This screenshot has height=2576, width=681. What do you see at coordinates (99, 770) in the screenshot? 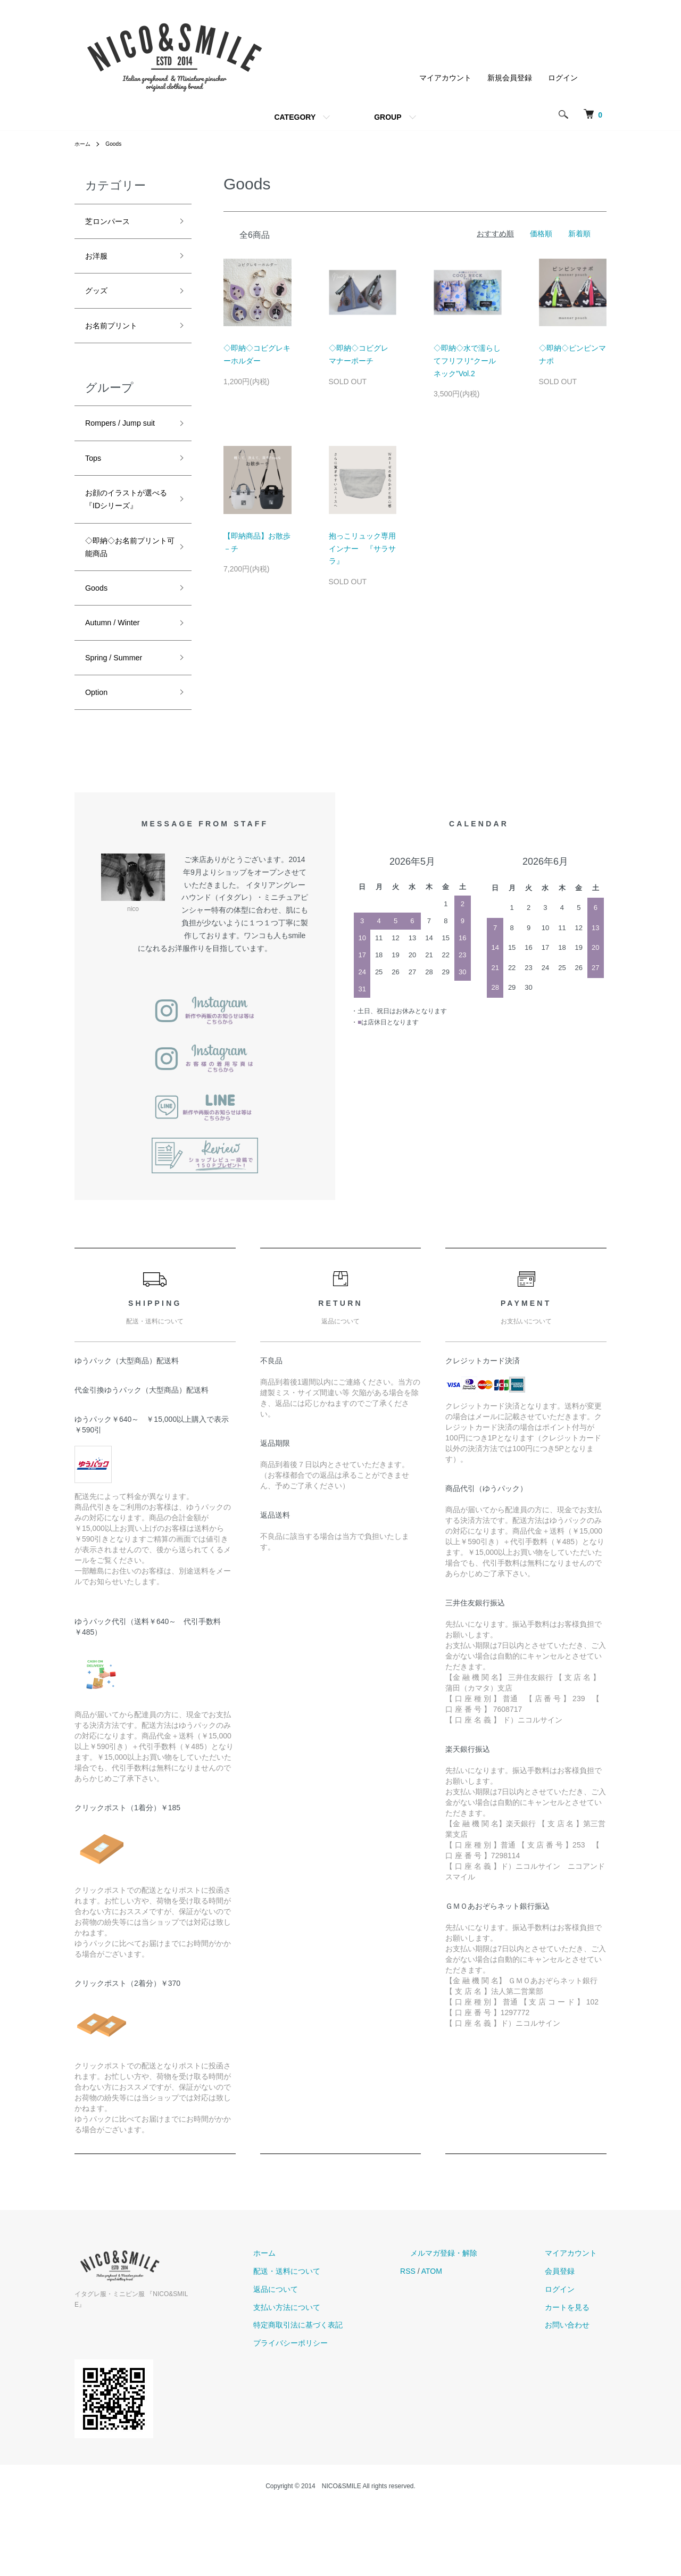
I see `Option` at bounding box center [99, 770].